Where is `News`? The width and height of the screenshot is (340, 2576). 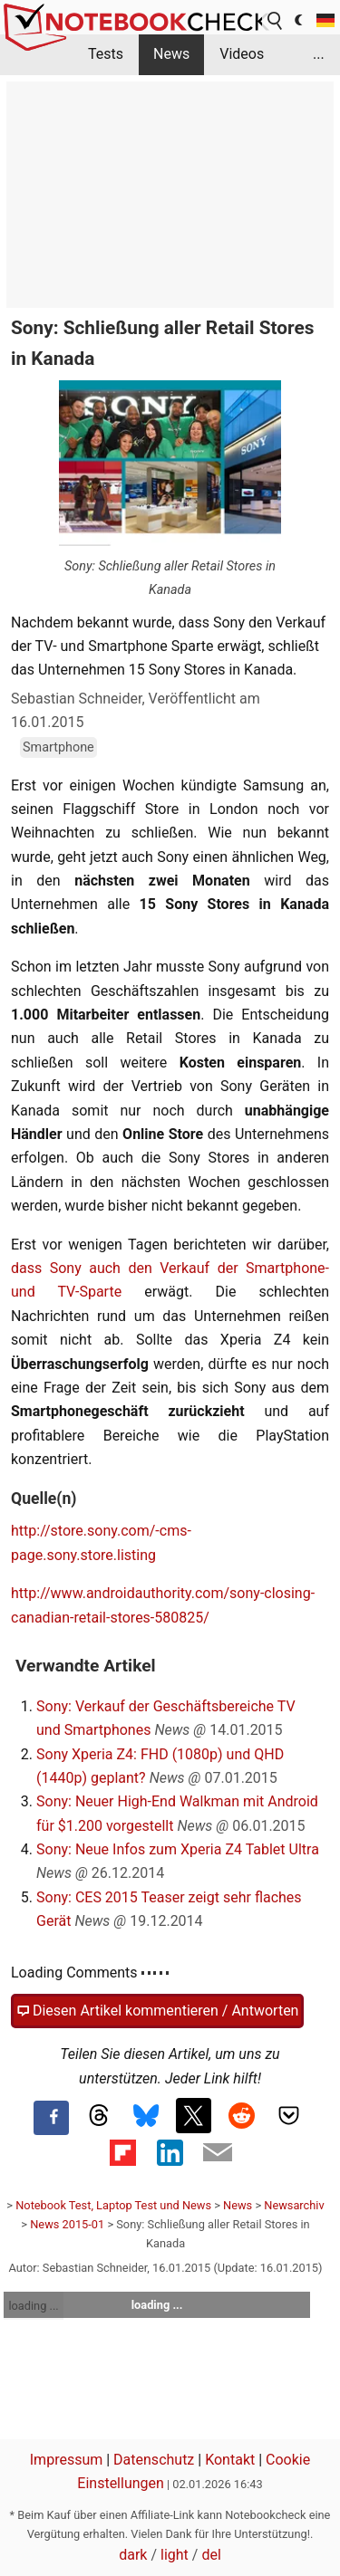
News is located at coordinates (171, 53).